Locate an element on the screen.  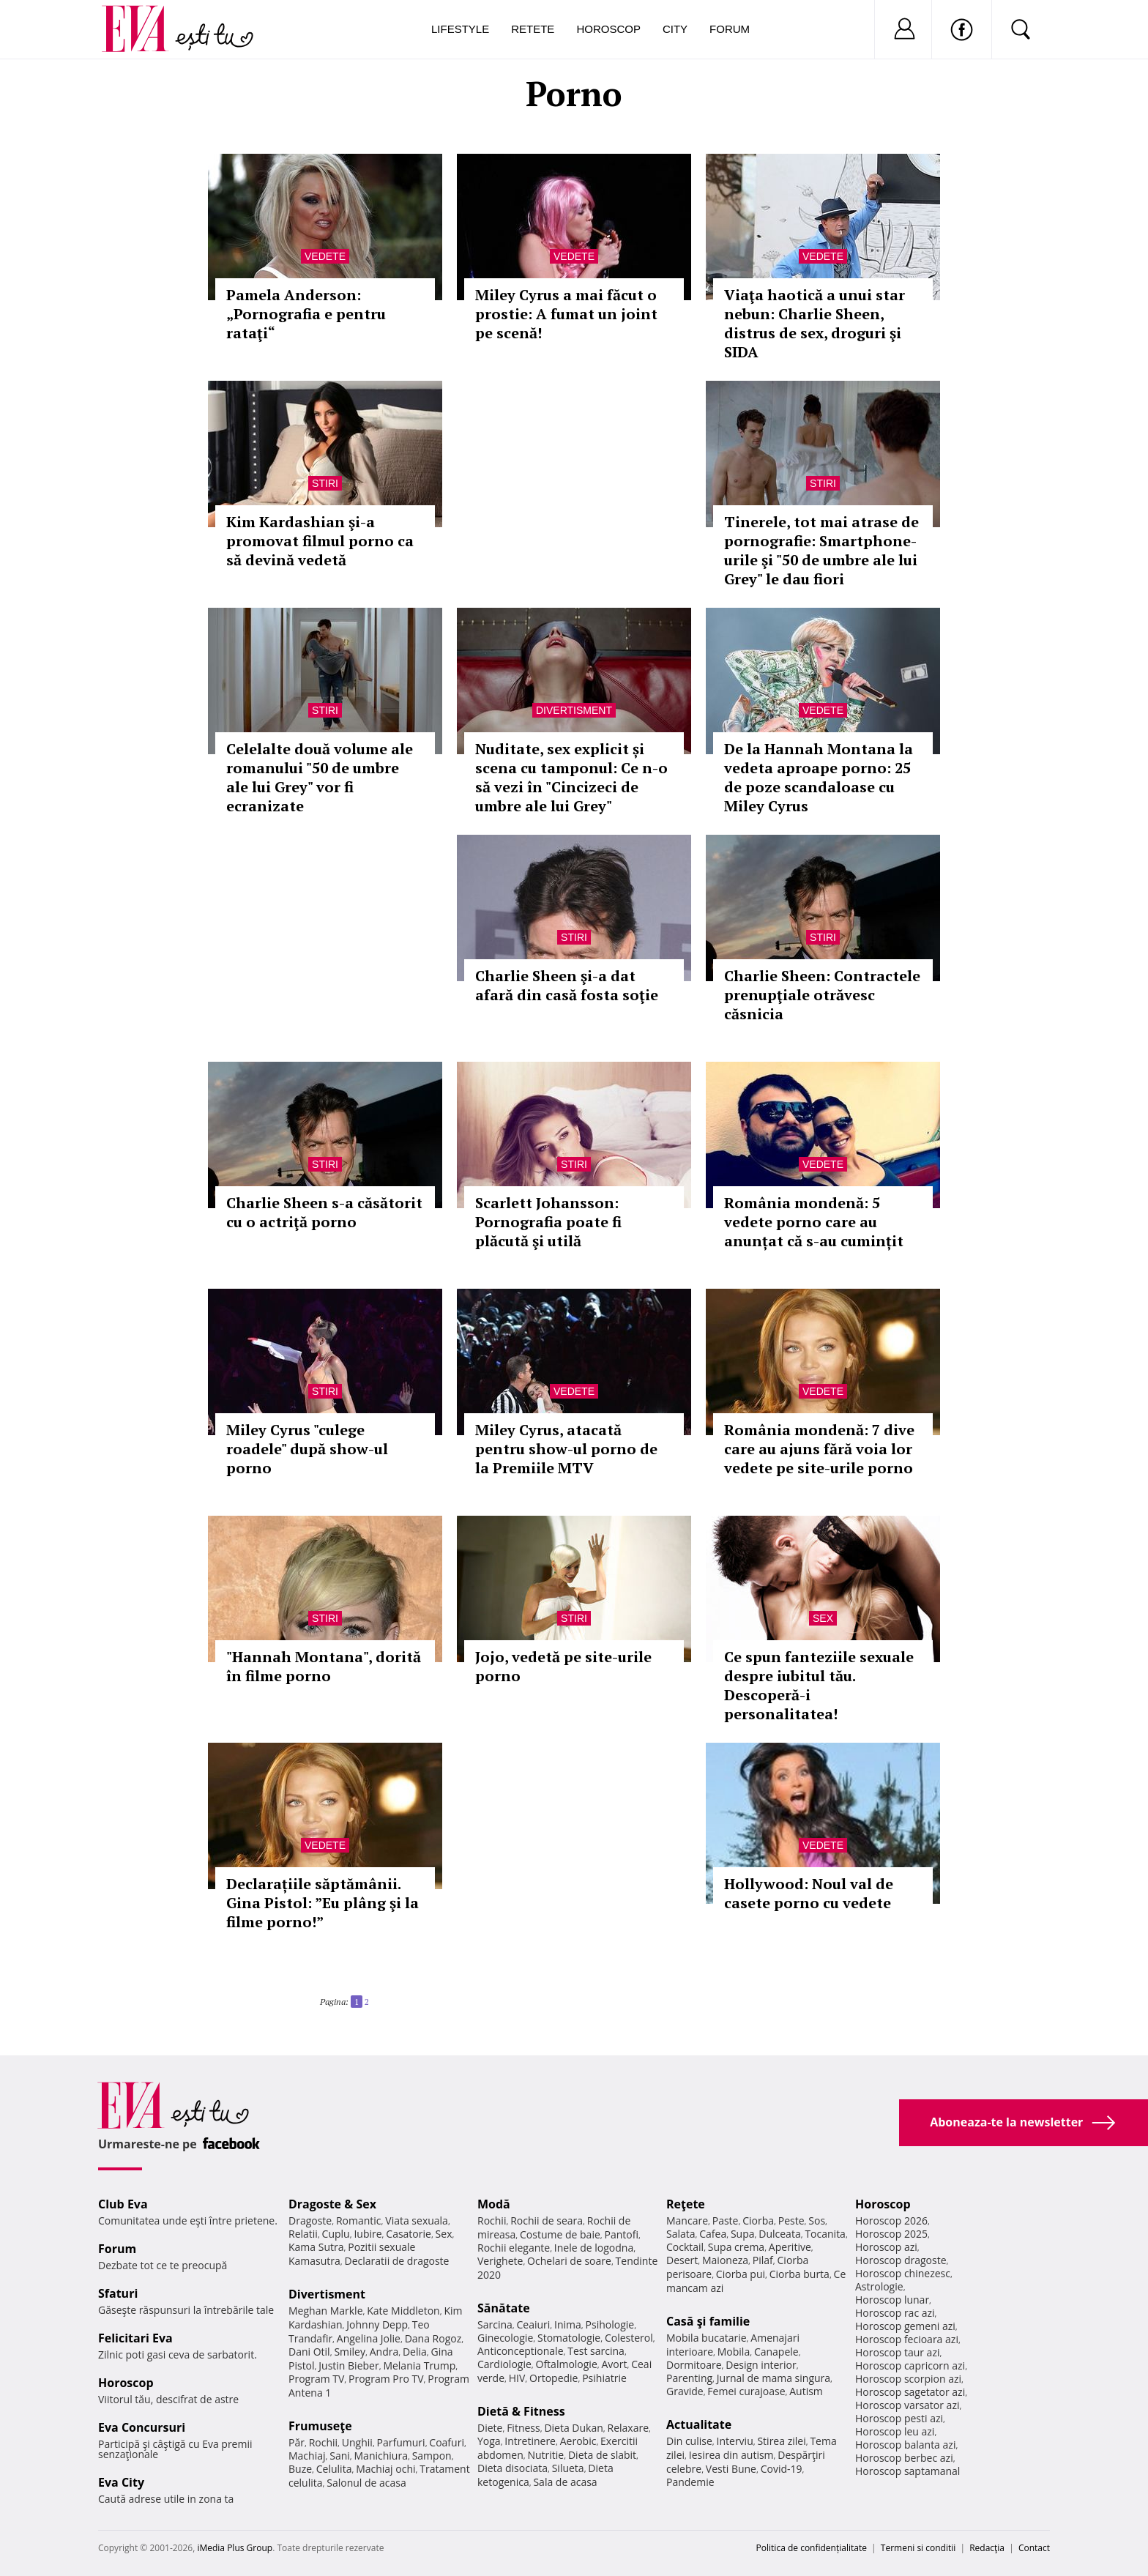
Lifestyle is located at coordinates (460, 29).